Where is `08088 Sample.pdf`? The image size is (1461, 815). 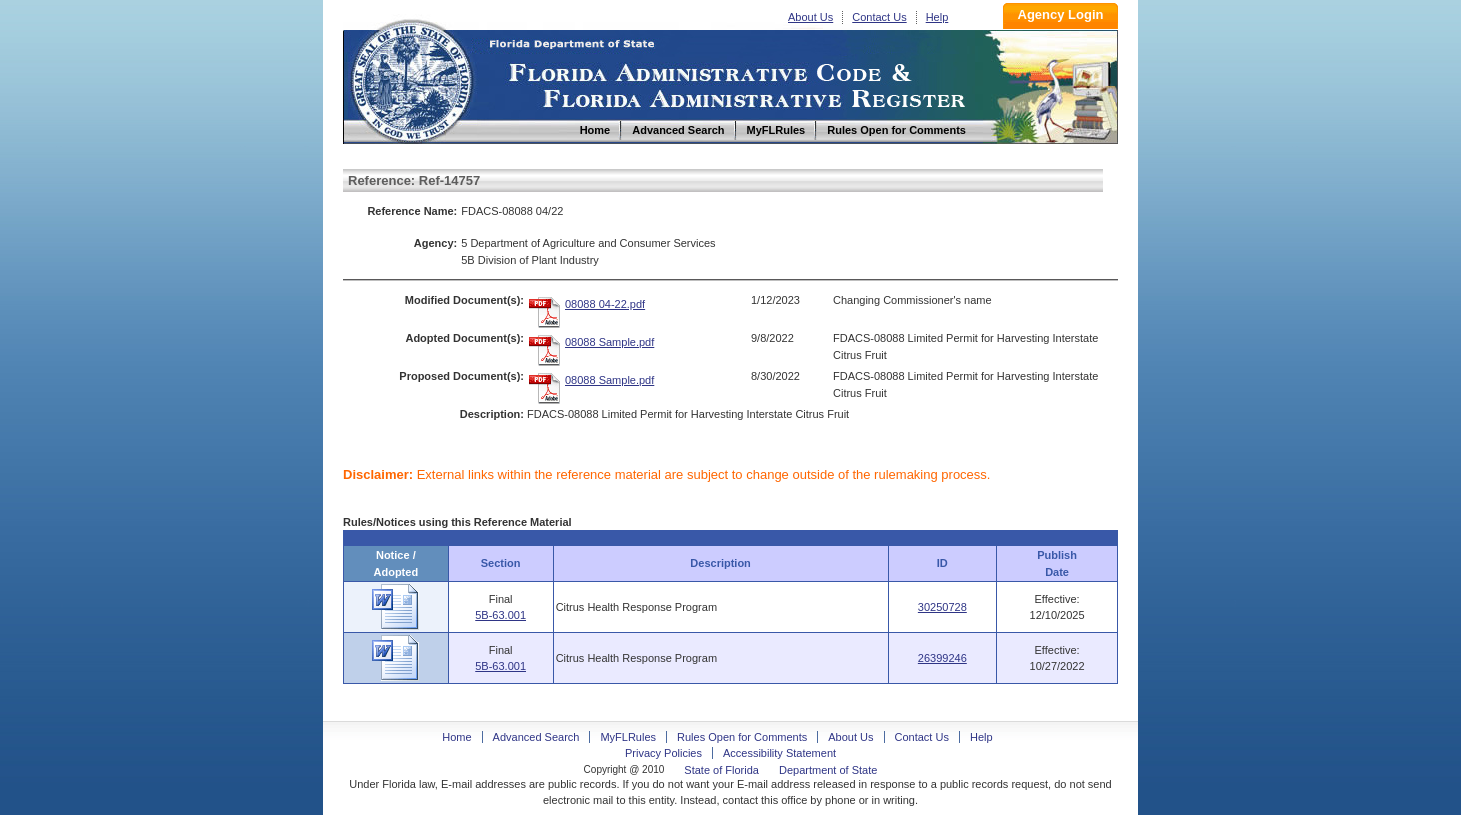 08088 Sample.pdf is located at coordinates (609, 342).